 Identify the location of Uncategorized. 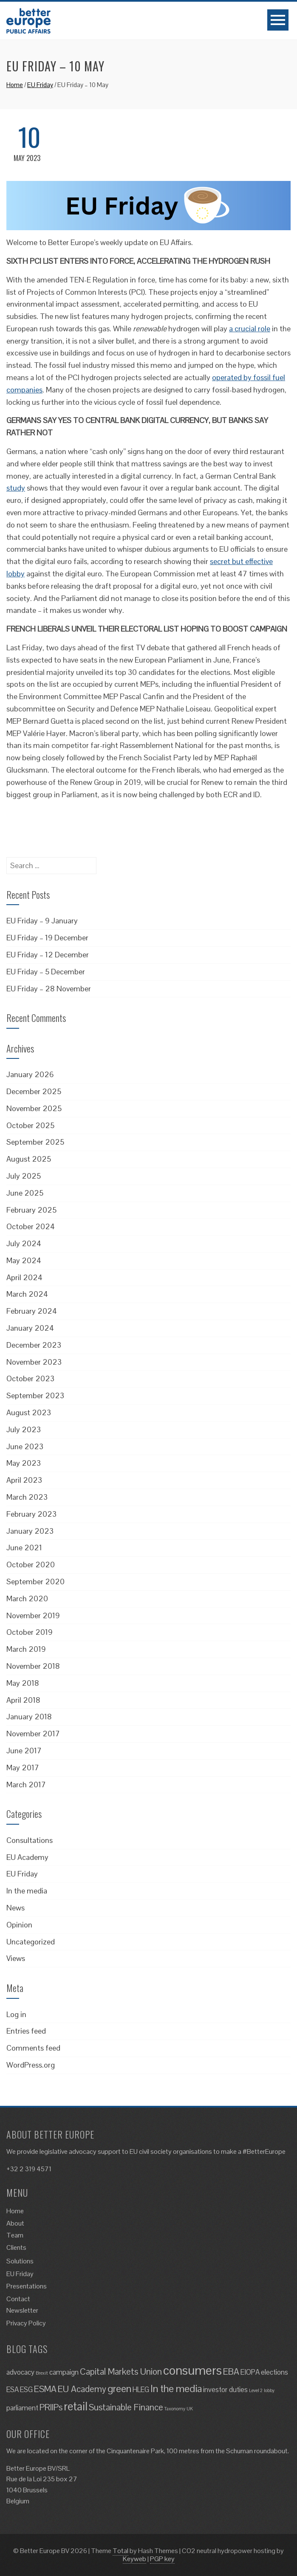
(30, 1942).